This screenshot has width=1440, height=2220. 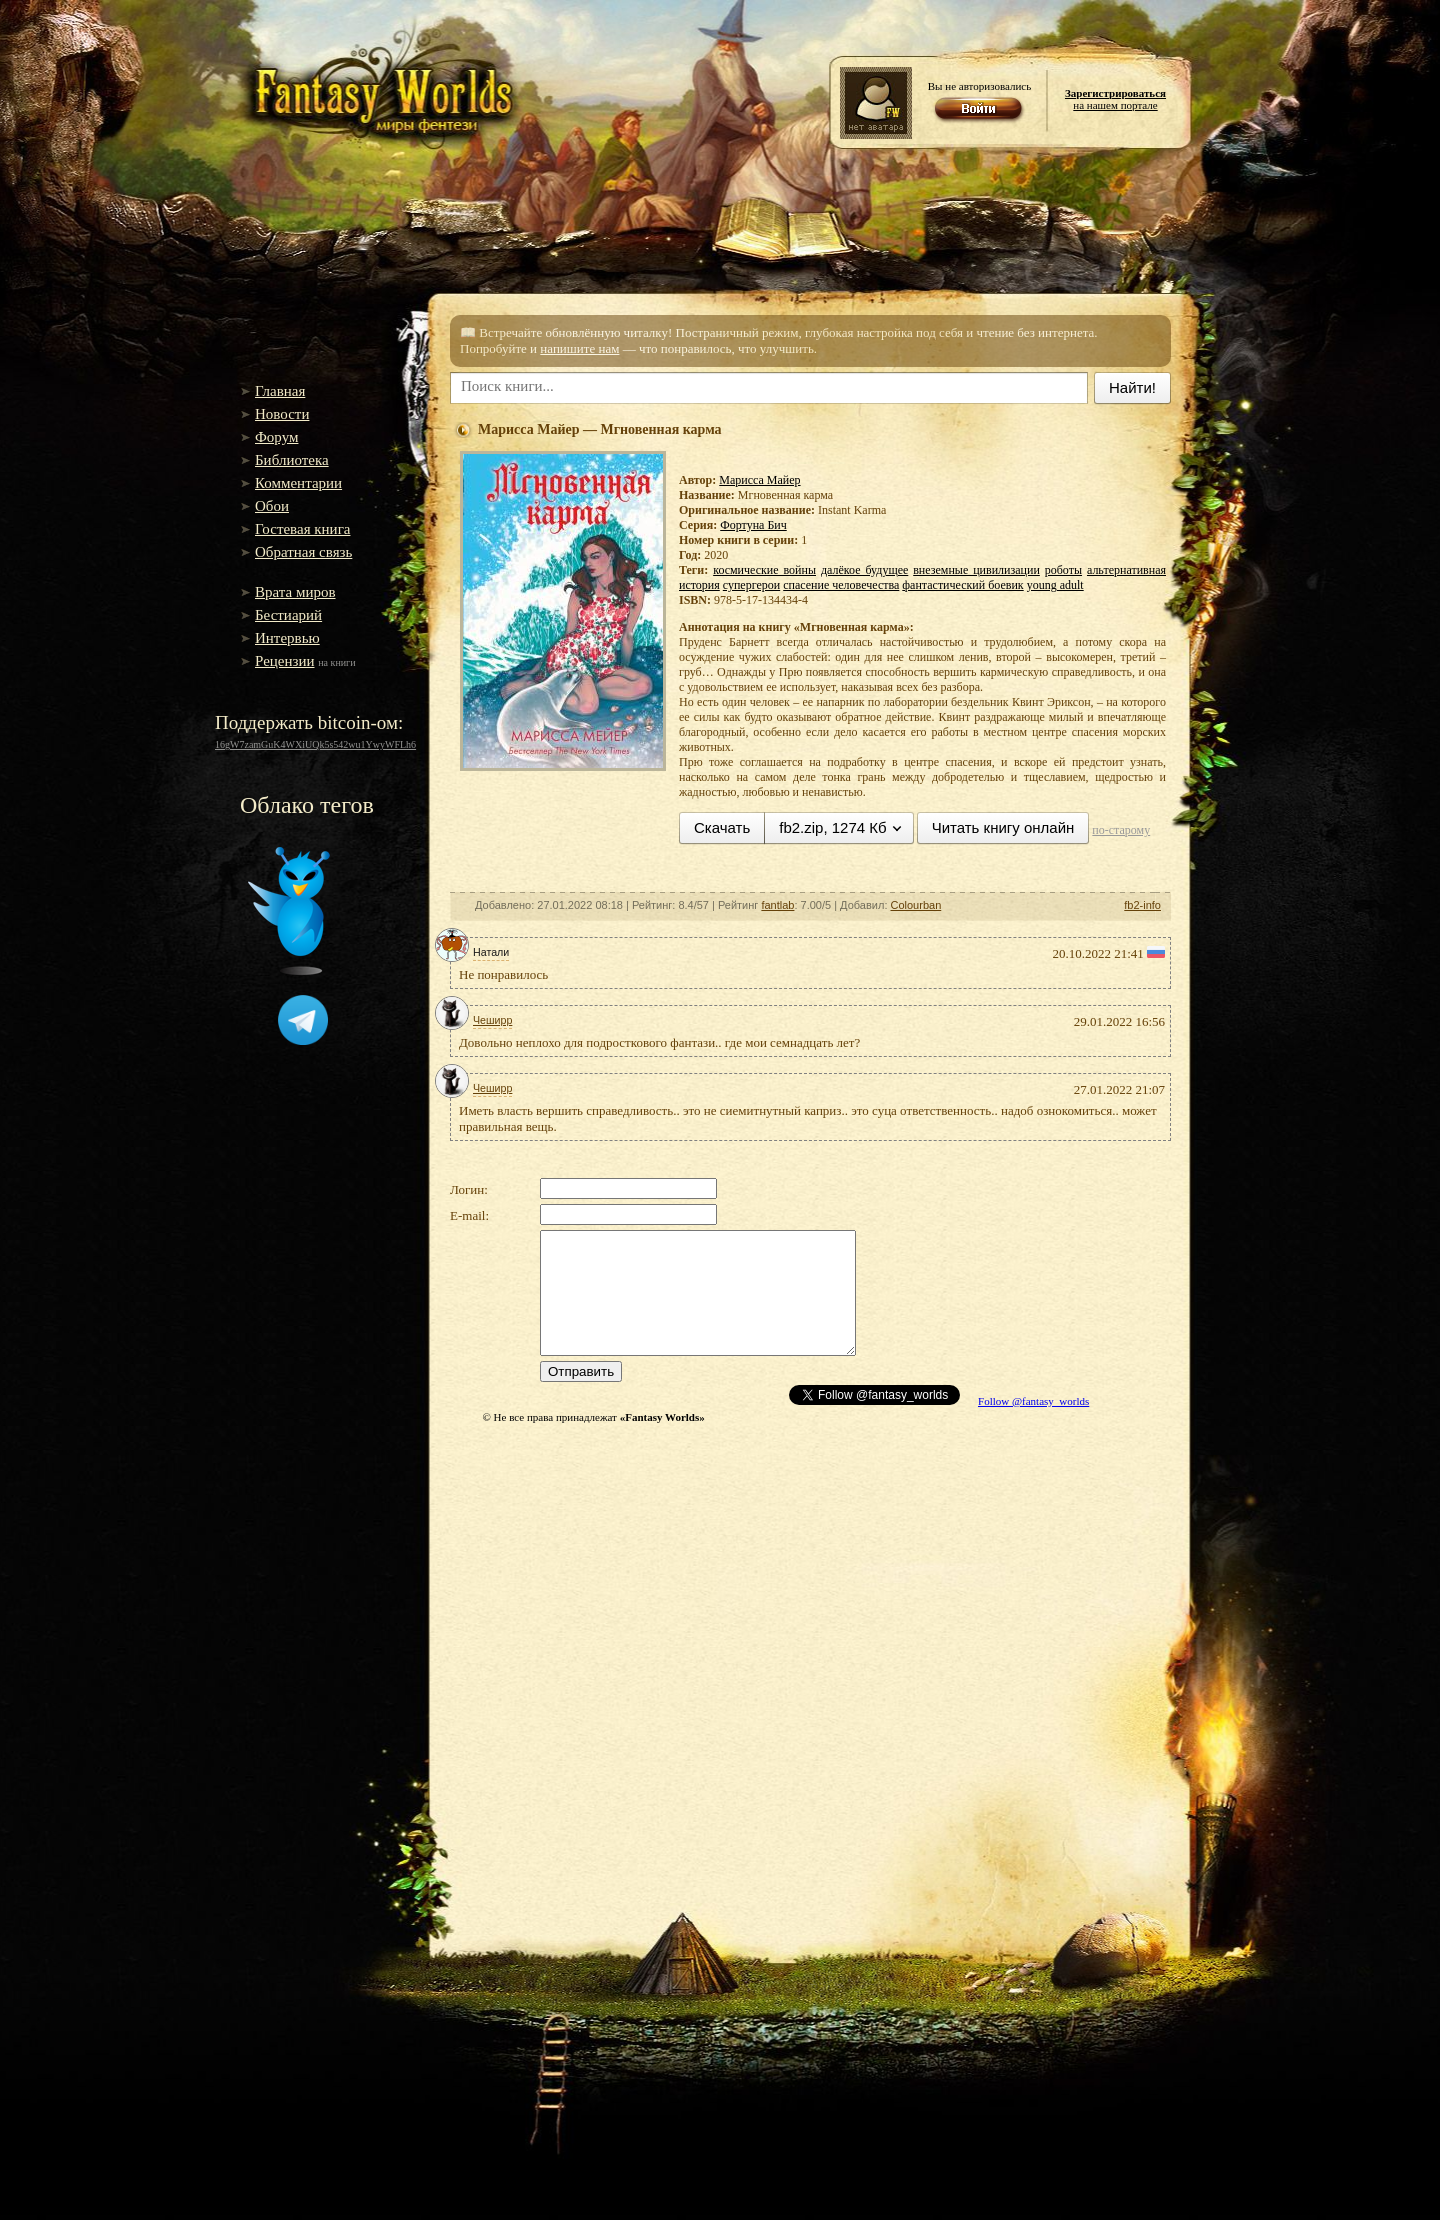 I want to click on космические войны, so click(x=764, y=570).